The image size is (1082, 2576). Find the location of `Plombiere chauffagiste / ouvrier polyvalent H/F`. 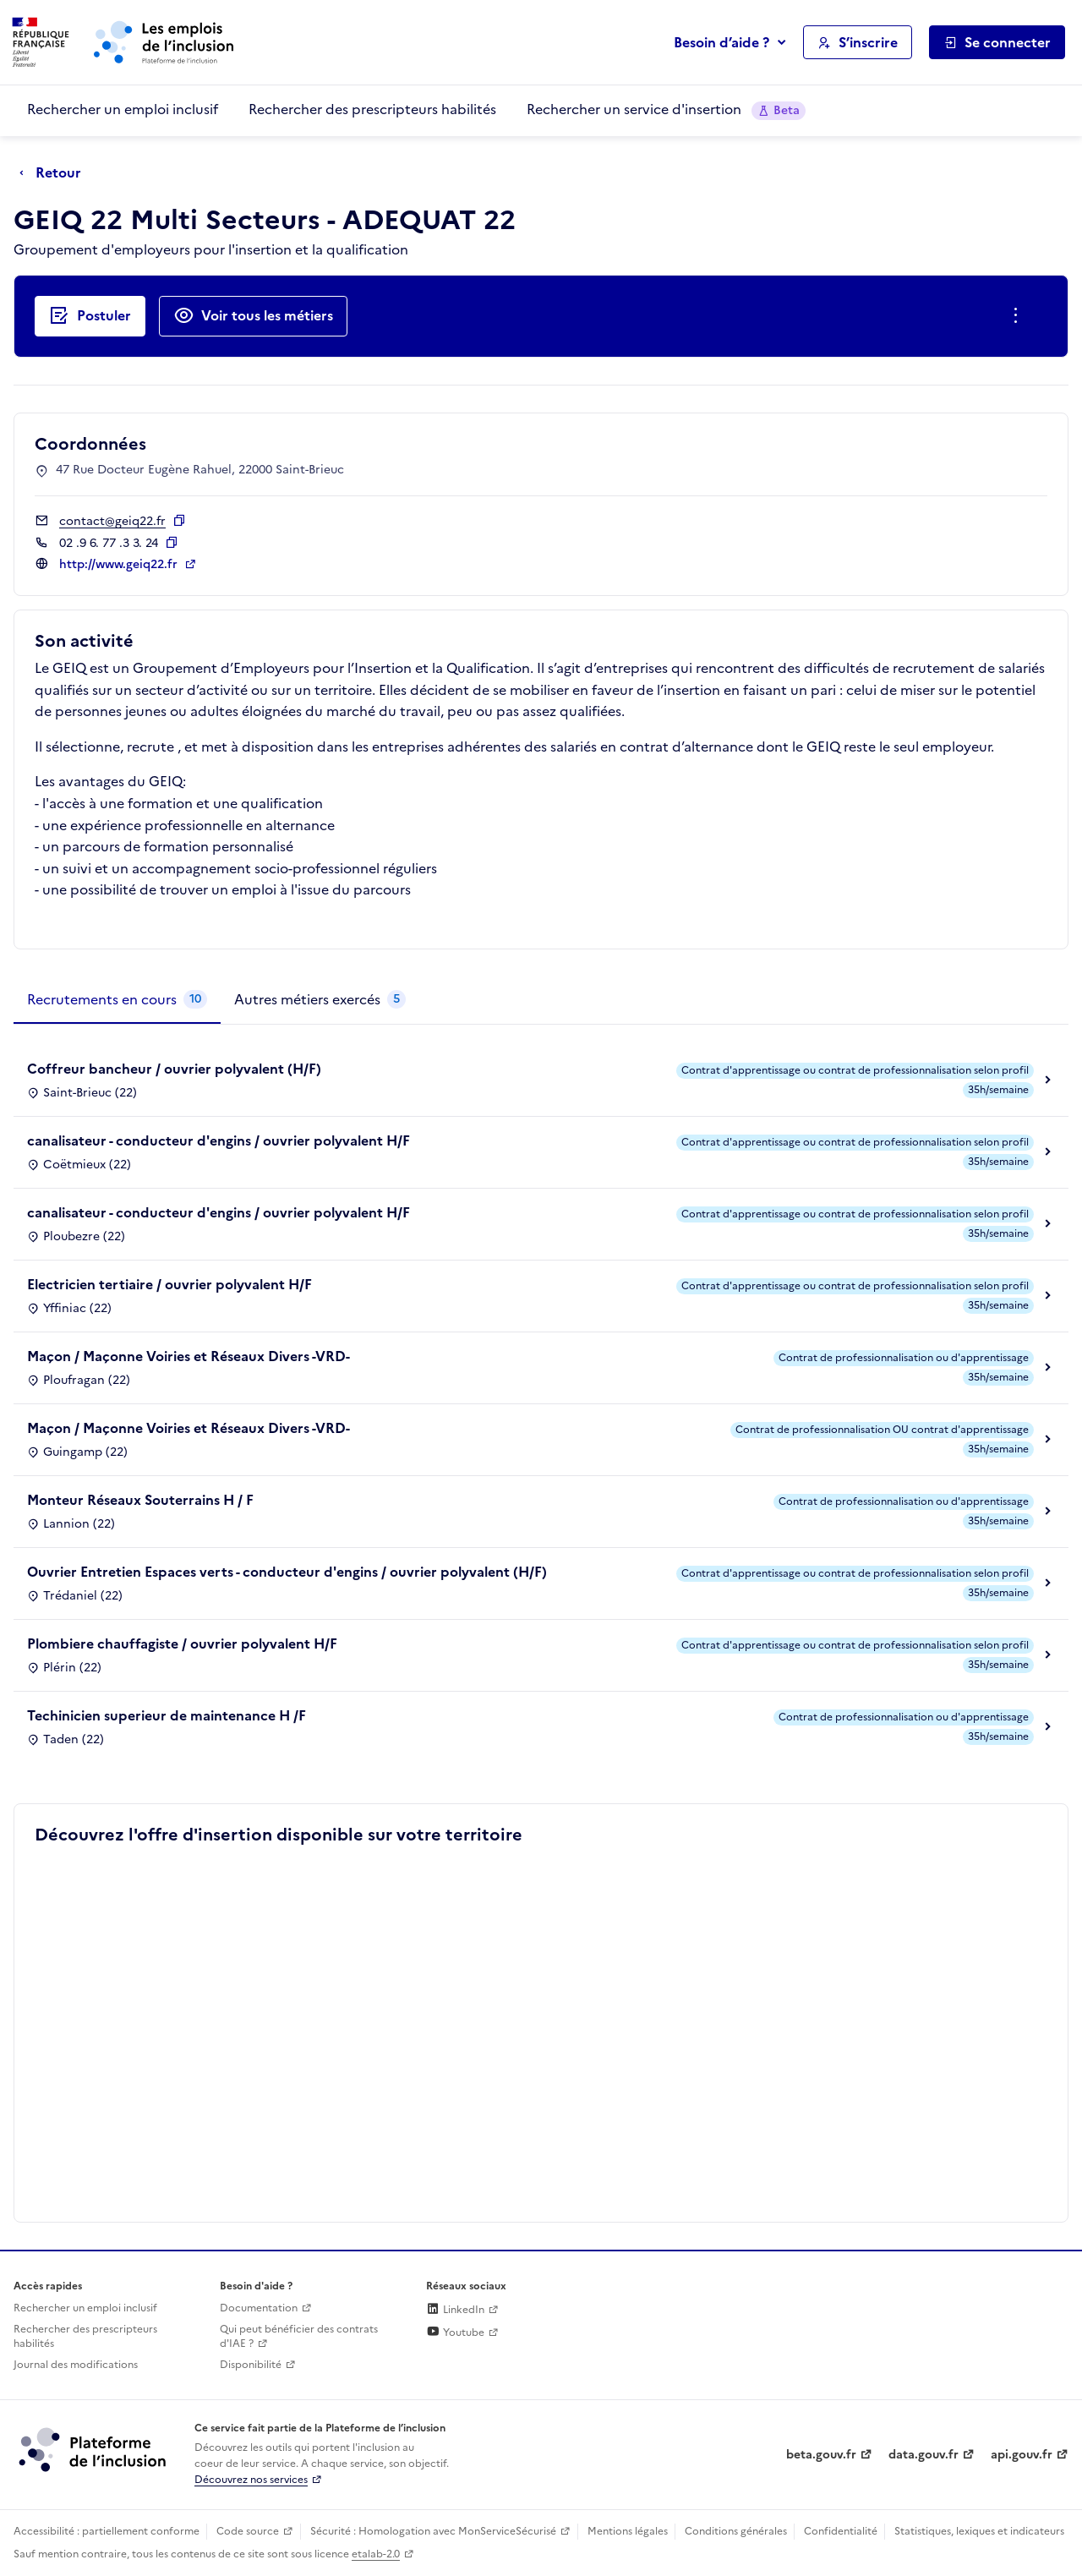

Plombiere chauffagiste / ouvrier polyvalent H/F is located at coordinates (182, 1643).